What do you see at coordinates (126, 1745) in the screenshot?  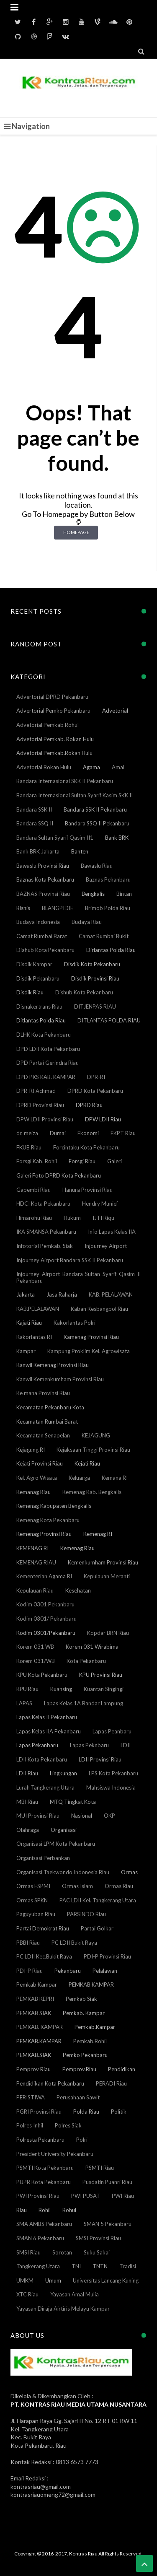 I see `LDII` at bounding box center [126, 1745].